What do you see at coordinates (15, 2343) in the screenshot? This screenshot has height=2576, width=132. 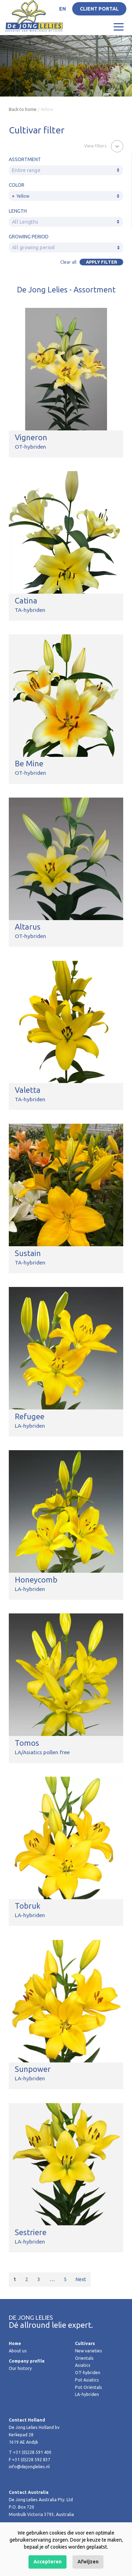 I see `Home` at bounding box center [15, 2343].